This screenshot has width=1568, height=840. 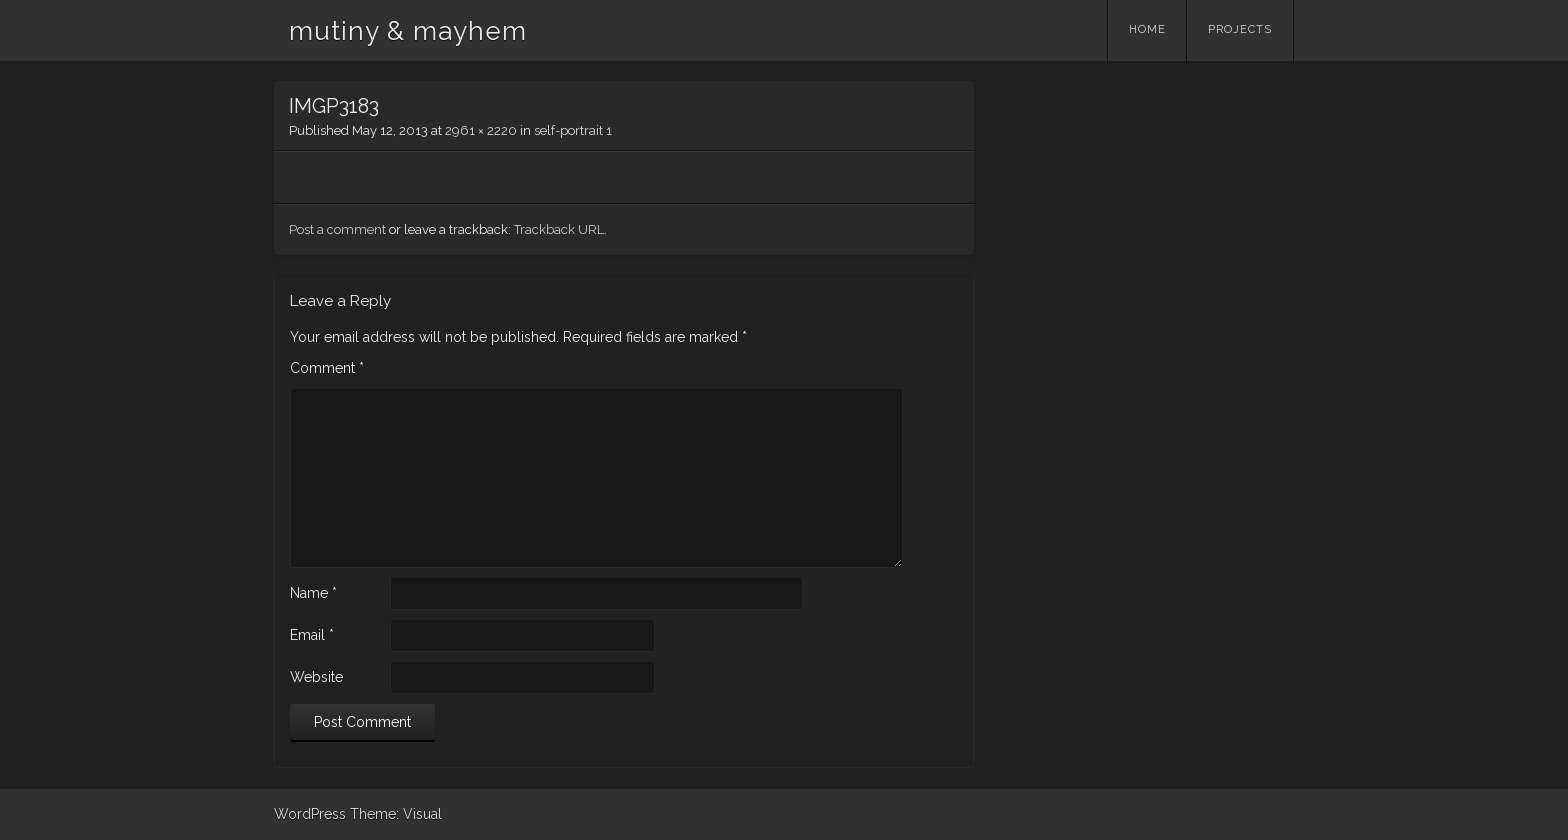 I want to click on 2961 × 2220, so click(x=481, y=130).